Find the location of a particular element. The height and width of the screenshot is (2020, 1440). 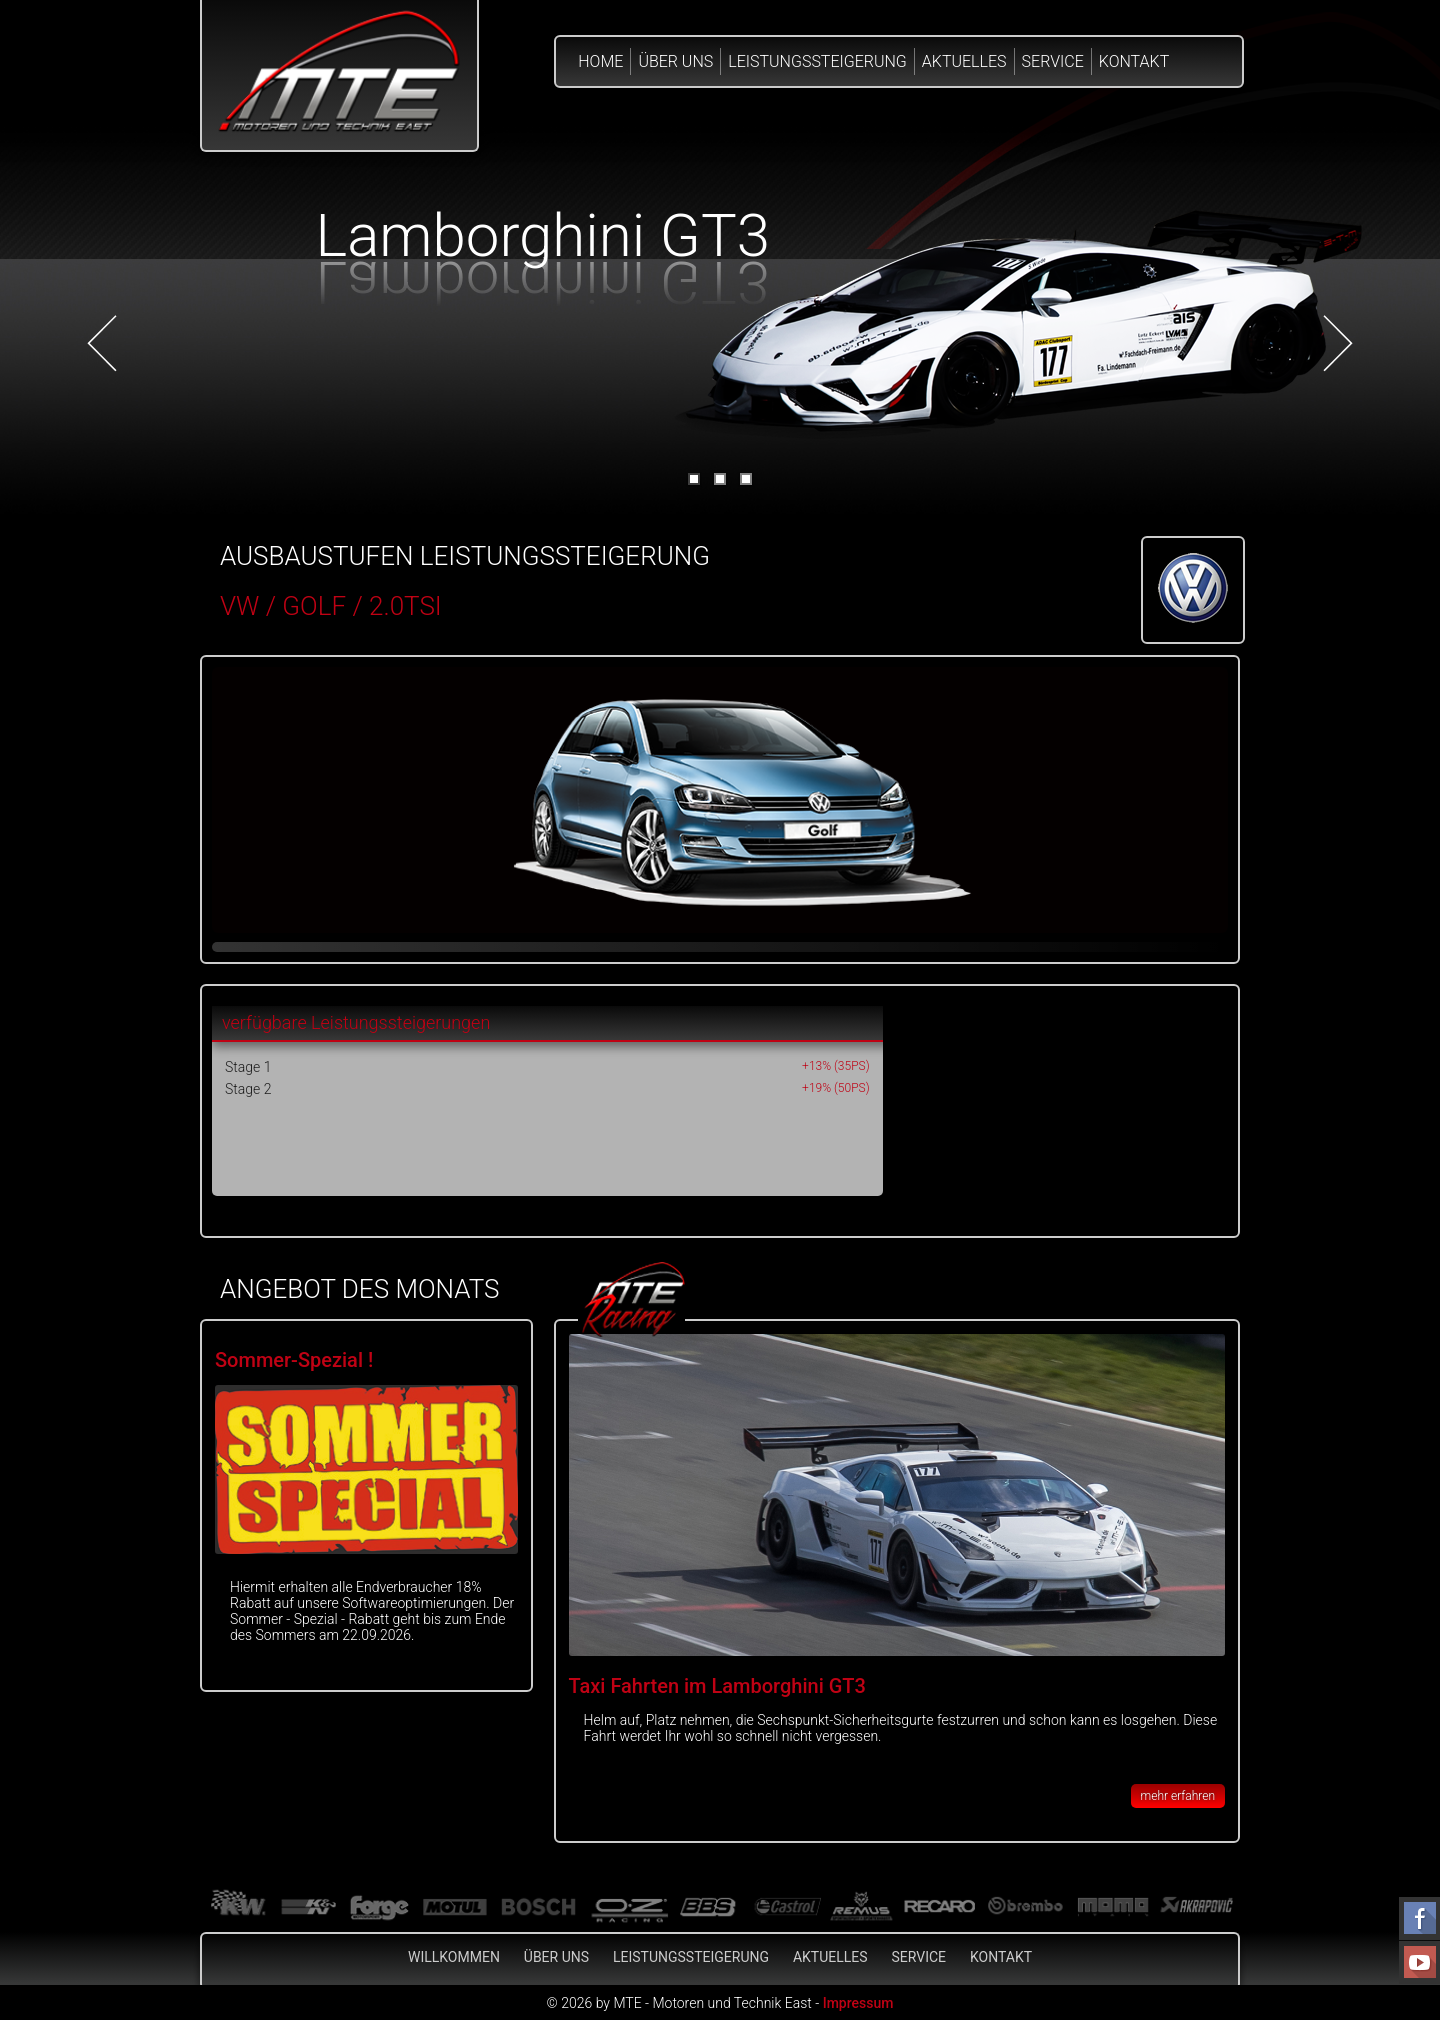

Stage 2 is located at coordinates (248, 1089).